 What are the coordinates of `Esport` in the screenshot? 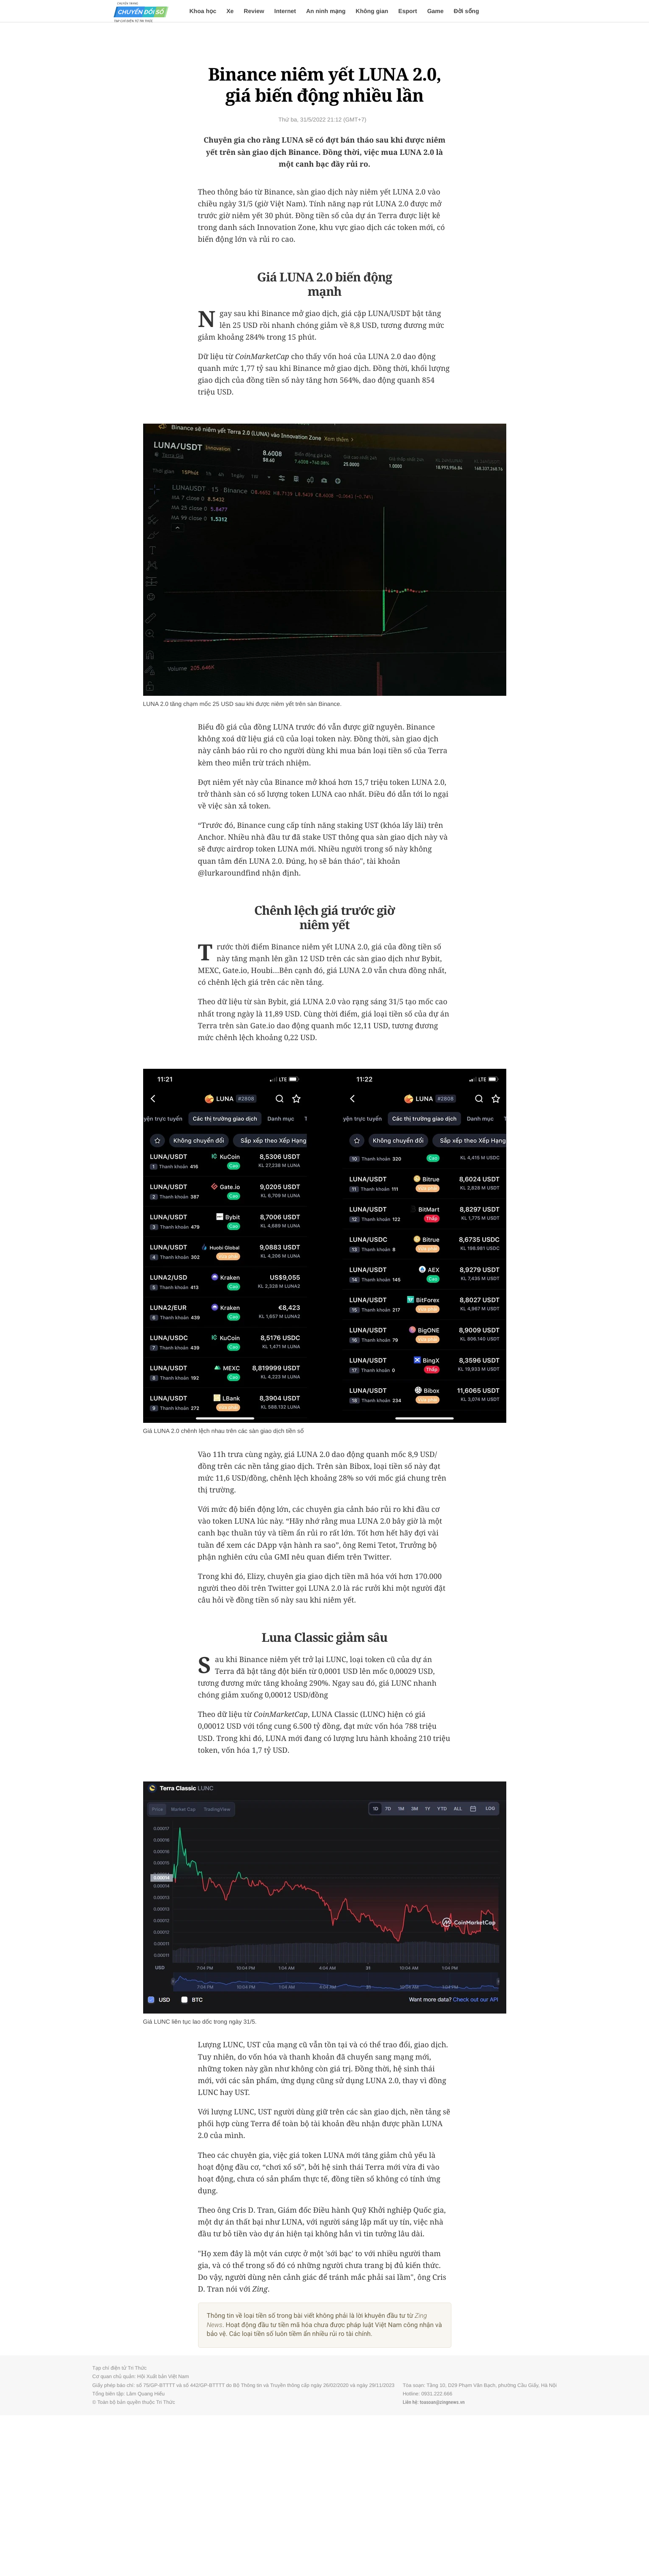 It's located at (407, 11).